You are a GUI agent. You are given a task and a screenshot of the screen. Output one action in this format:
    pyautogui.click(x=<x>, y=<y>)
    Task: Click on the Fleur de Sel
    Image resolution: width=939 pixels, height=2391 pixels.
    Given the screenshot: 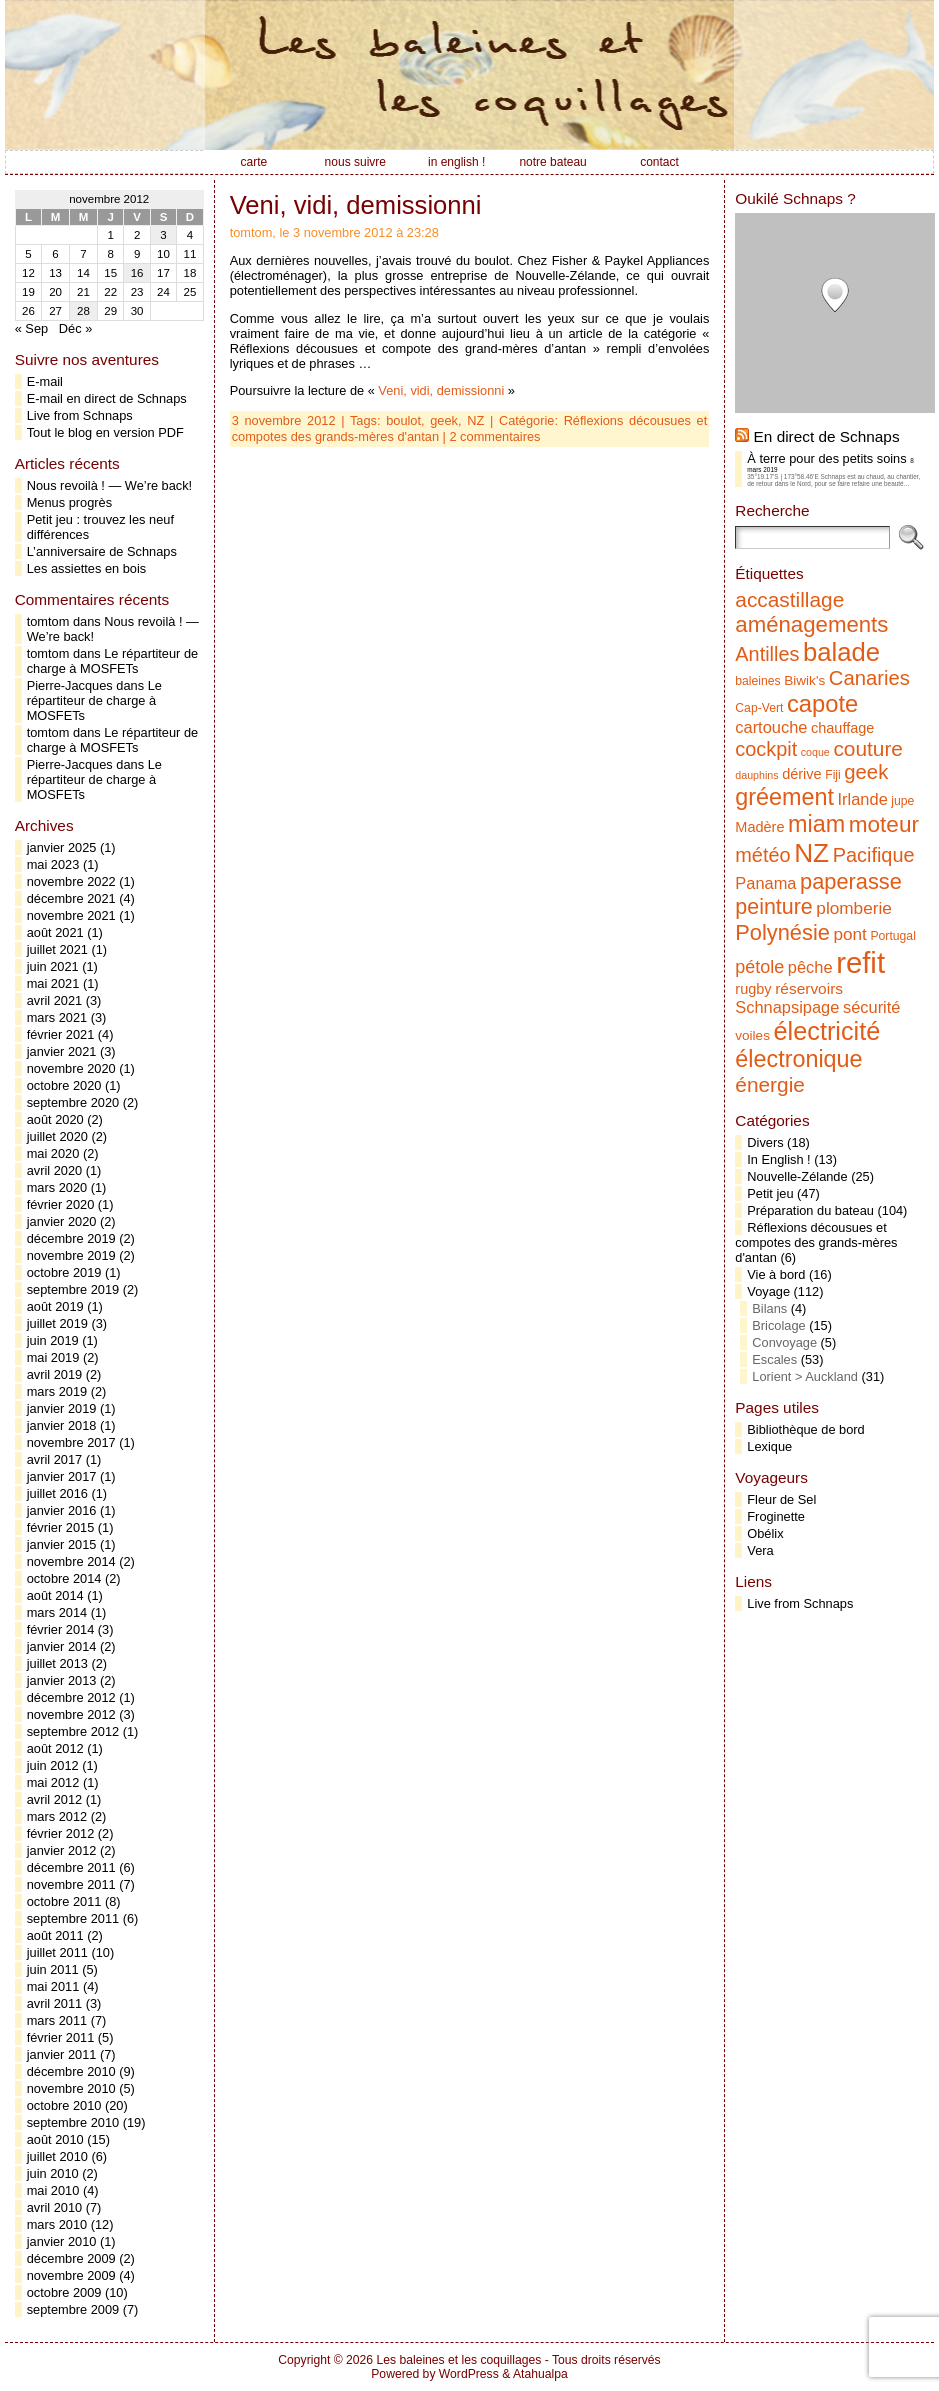 What is the action you would take?
    pyautogui.click(x=781, y=1499)
    